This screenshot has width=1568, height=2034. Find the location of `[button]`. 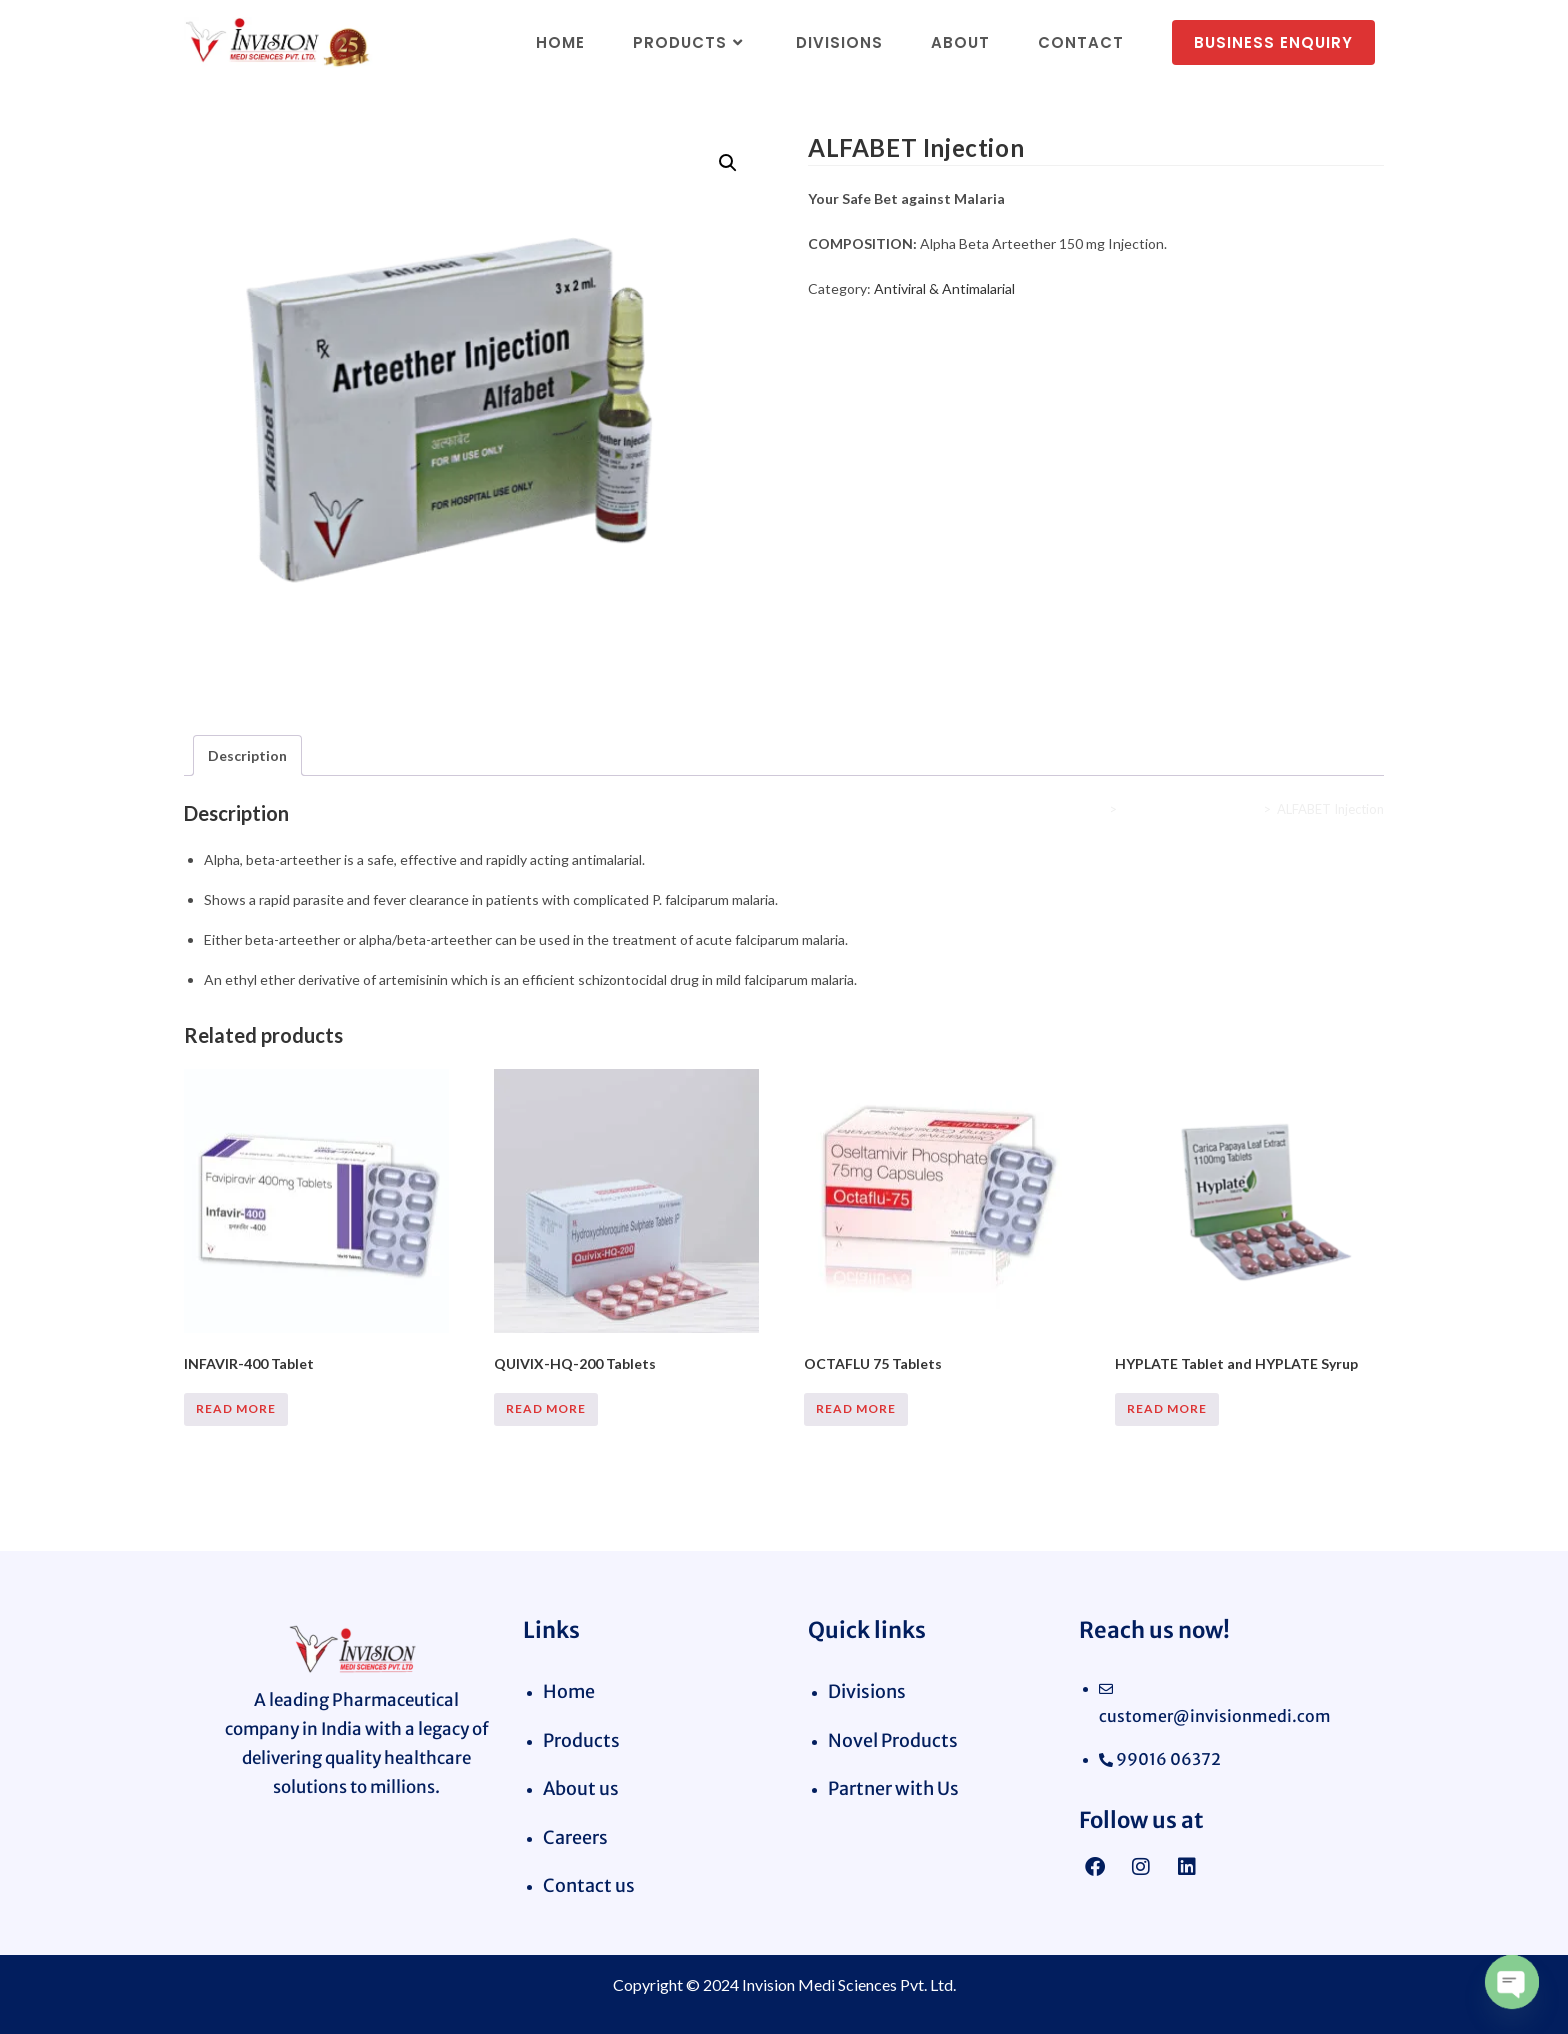

[button] is located at coordinates (728, 163).